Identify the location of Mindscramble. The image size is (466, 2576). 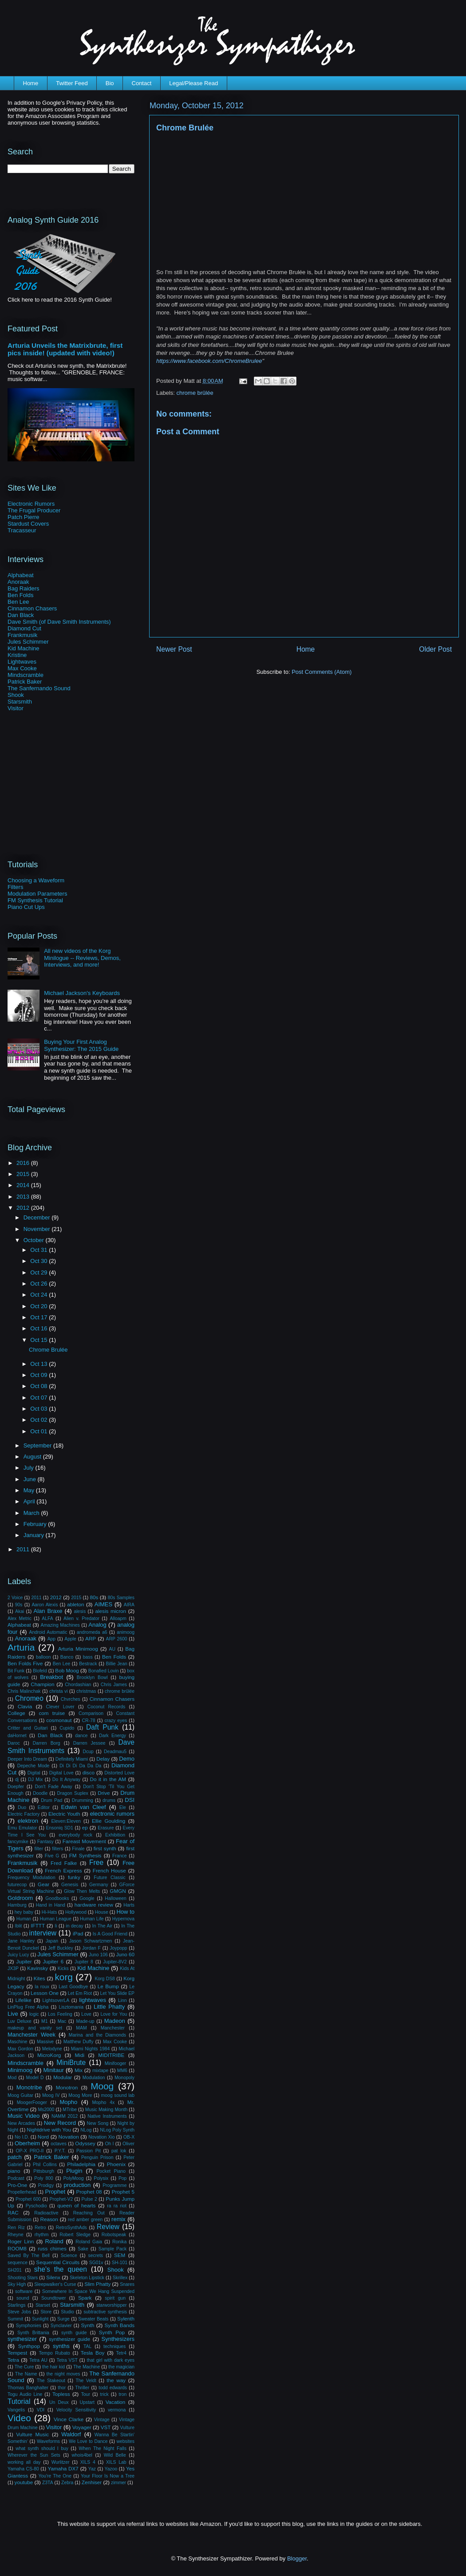
(25, 675).